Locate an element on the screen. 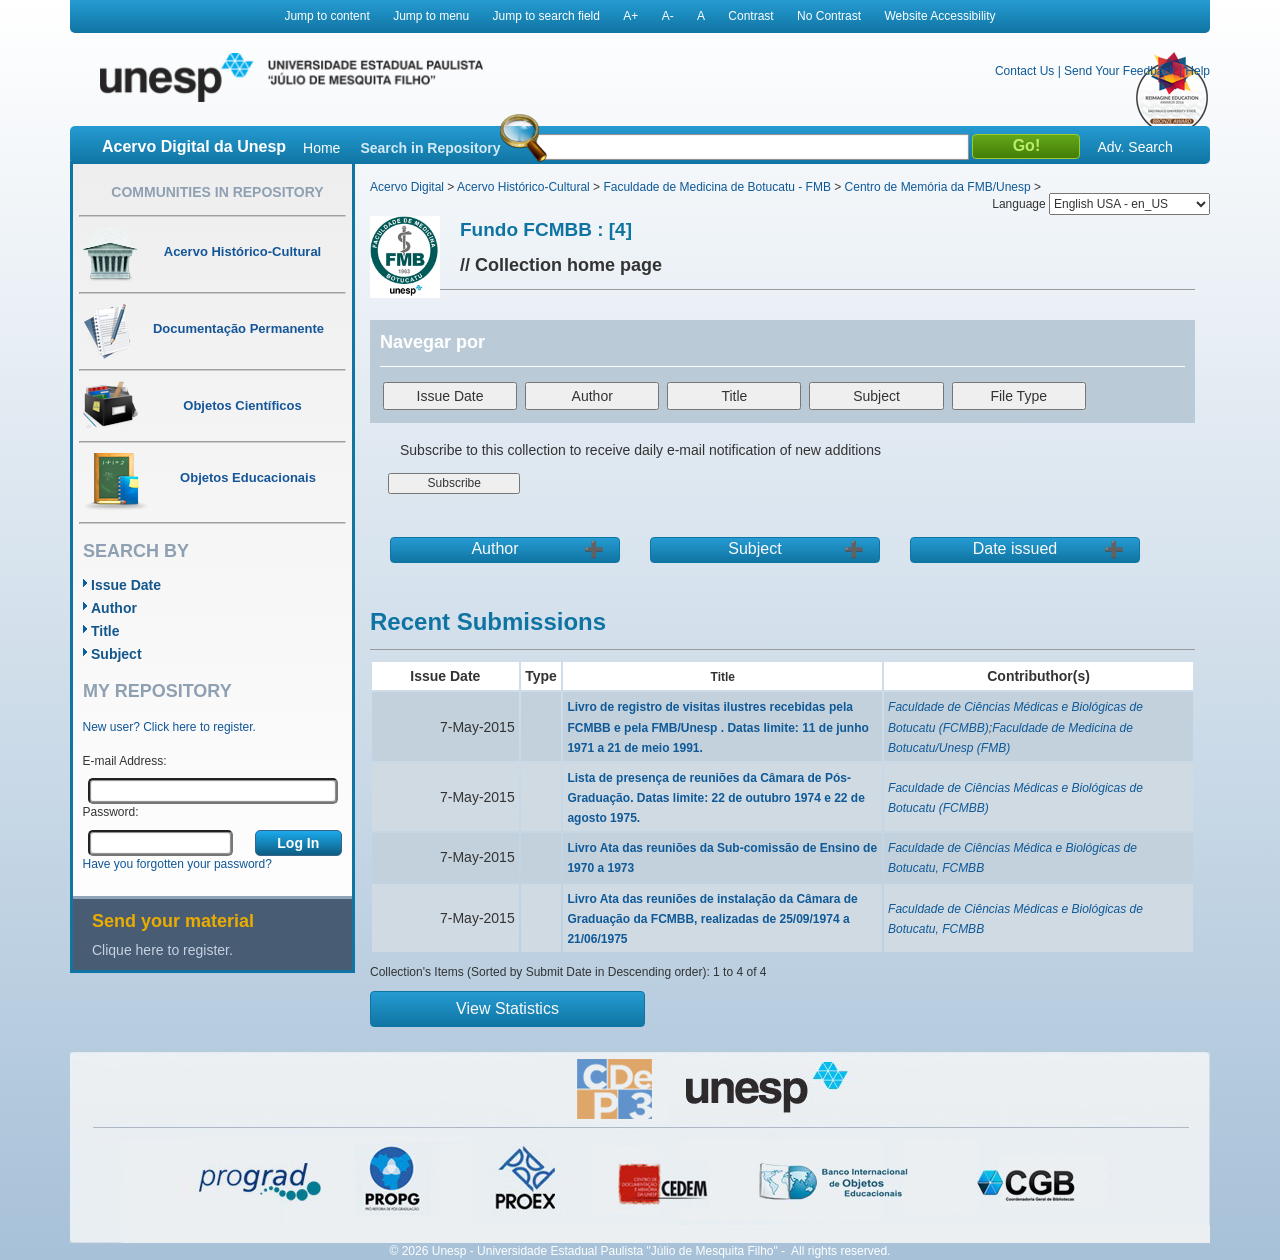  Contrast is located at coordinates (750, 16).